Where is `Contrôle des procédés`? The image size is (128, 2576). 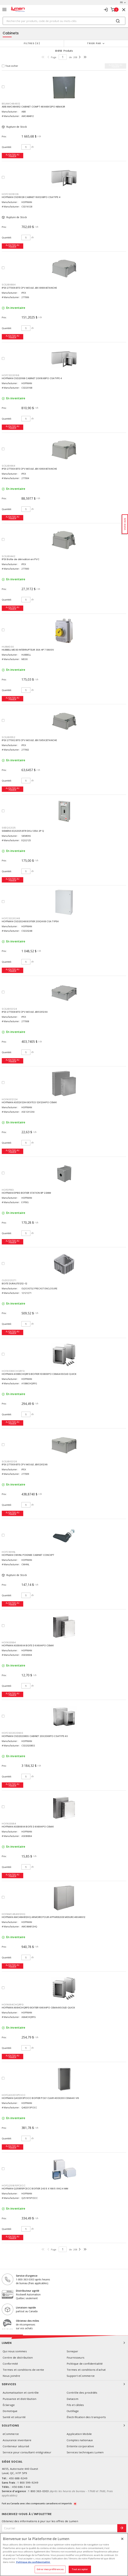
Contrôle des procédés is located at coordinates (82, 2392).